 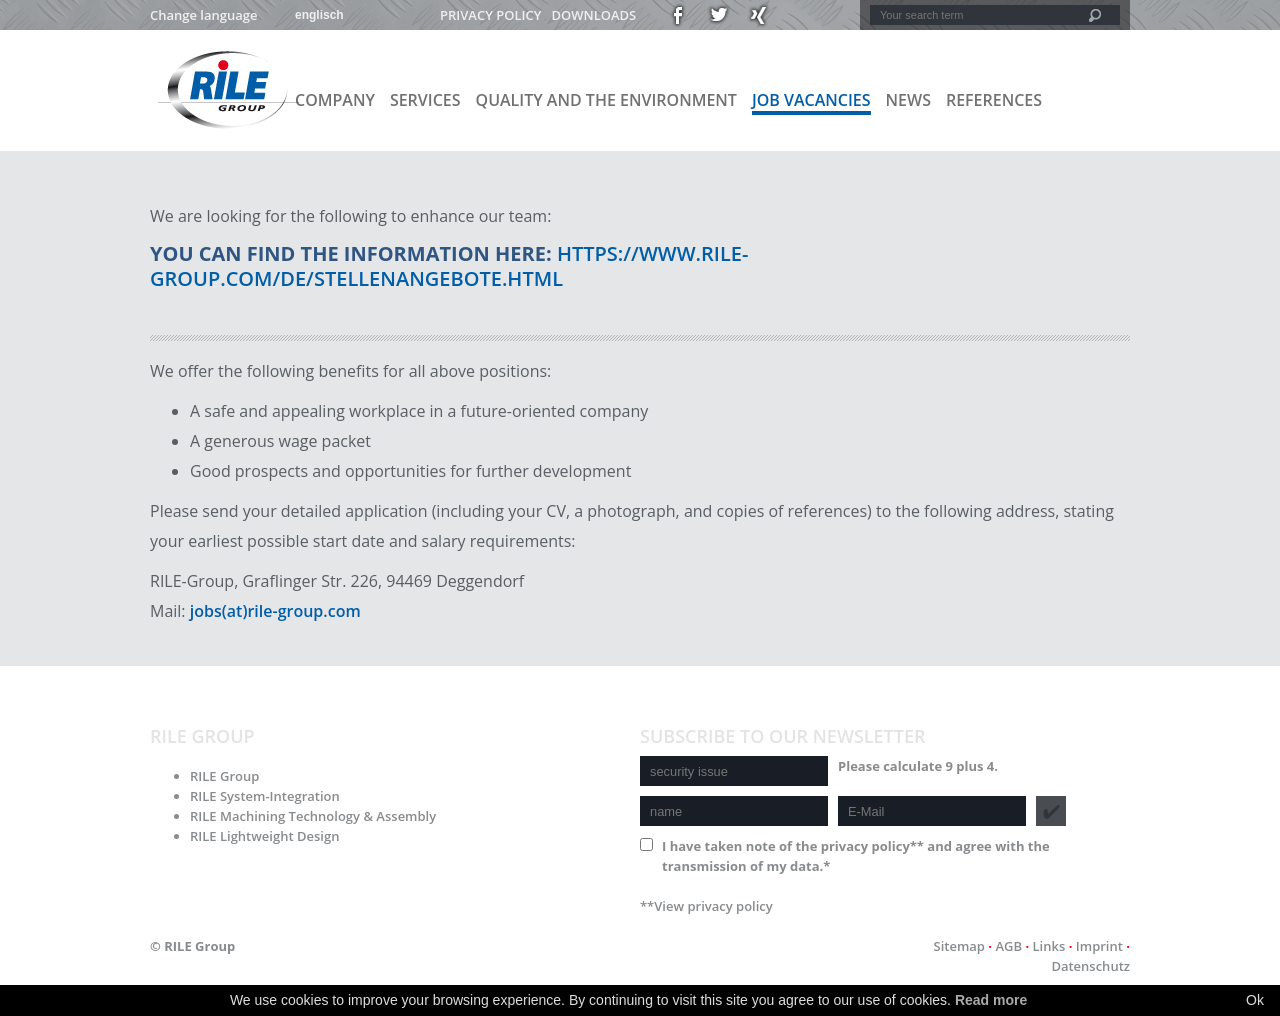 I want to click on Sitemap, so click(x=958, y=946).